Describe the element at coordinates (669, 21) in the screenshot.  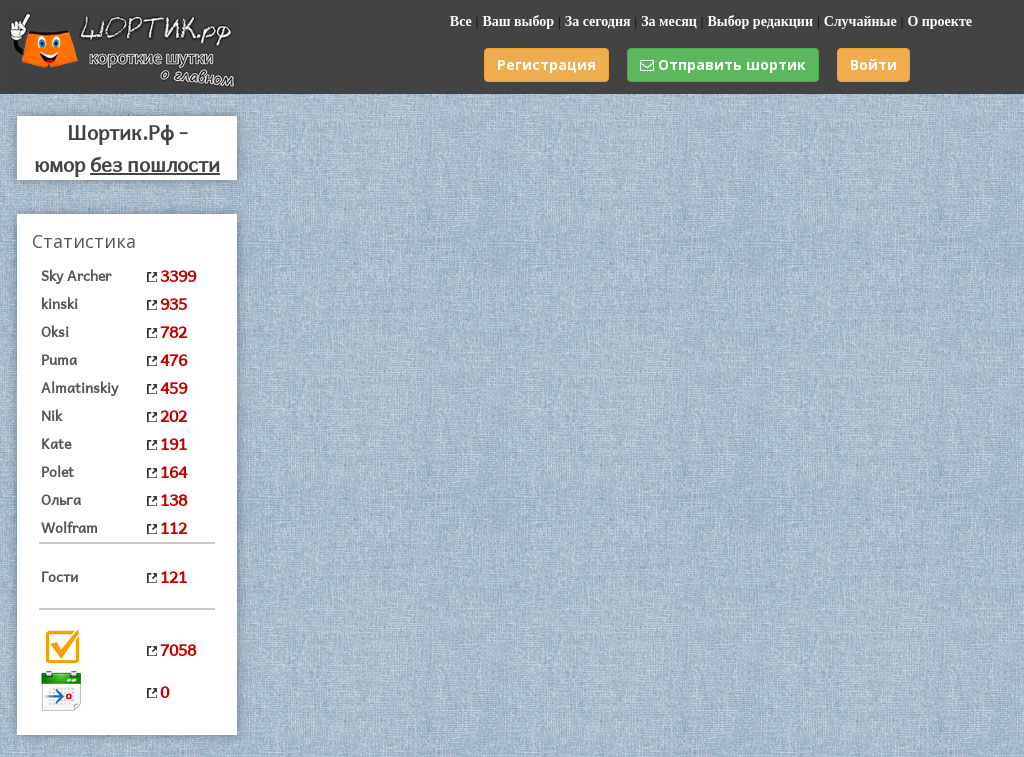
I see `За месяц` at that location.